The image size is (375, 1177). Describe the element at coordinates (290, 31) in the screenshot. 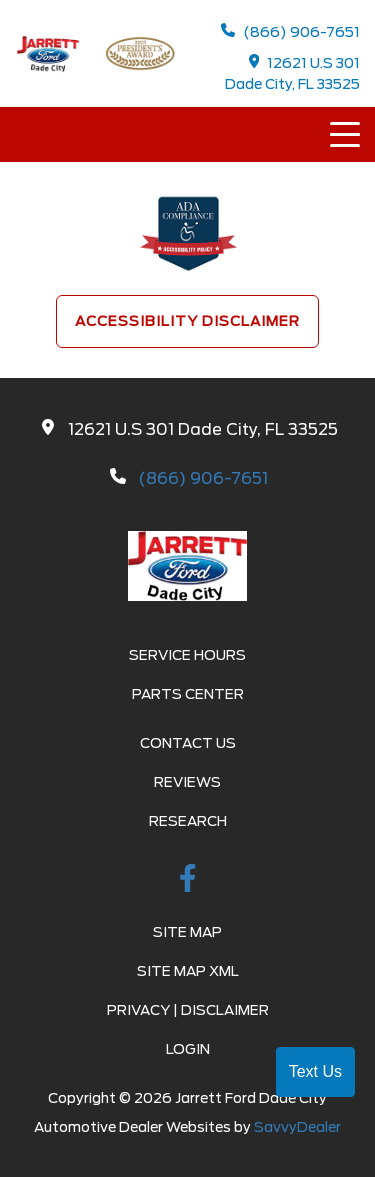

I see `(866) 906-7651` at that location.